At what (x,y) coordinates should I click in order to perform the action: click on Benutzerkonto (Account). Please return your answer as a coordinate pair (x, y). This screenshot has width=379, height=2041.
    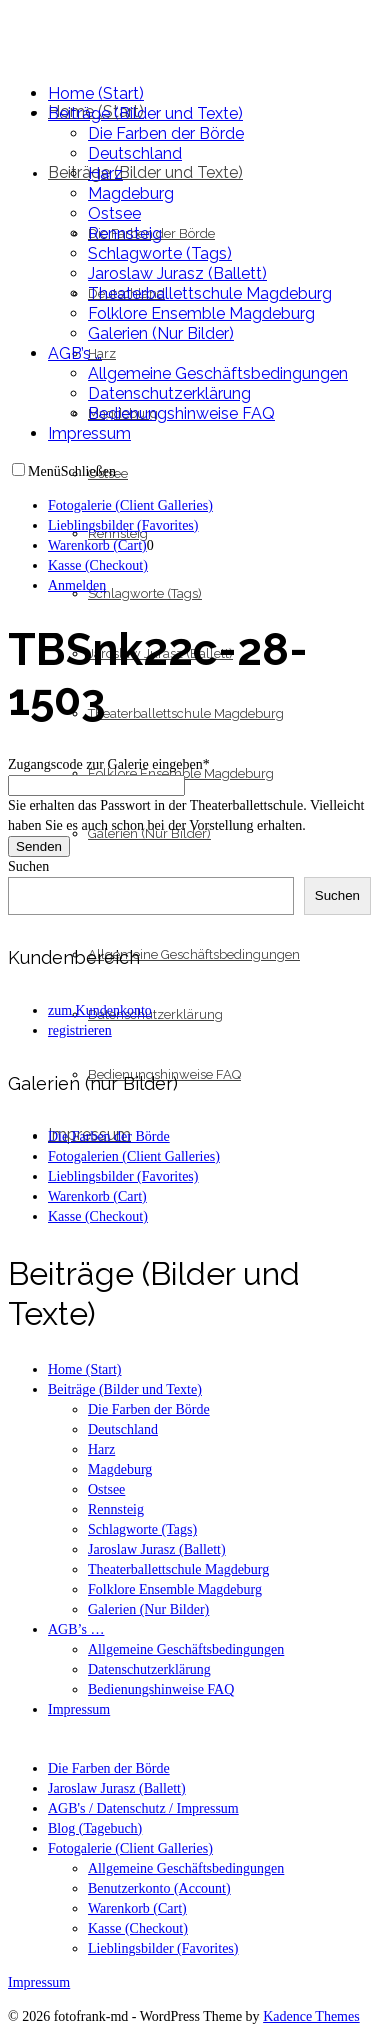
    Looking at the image, I should click on (159, 1888).